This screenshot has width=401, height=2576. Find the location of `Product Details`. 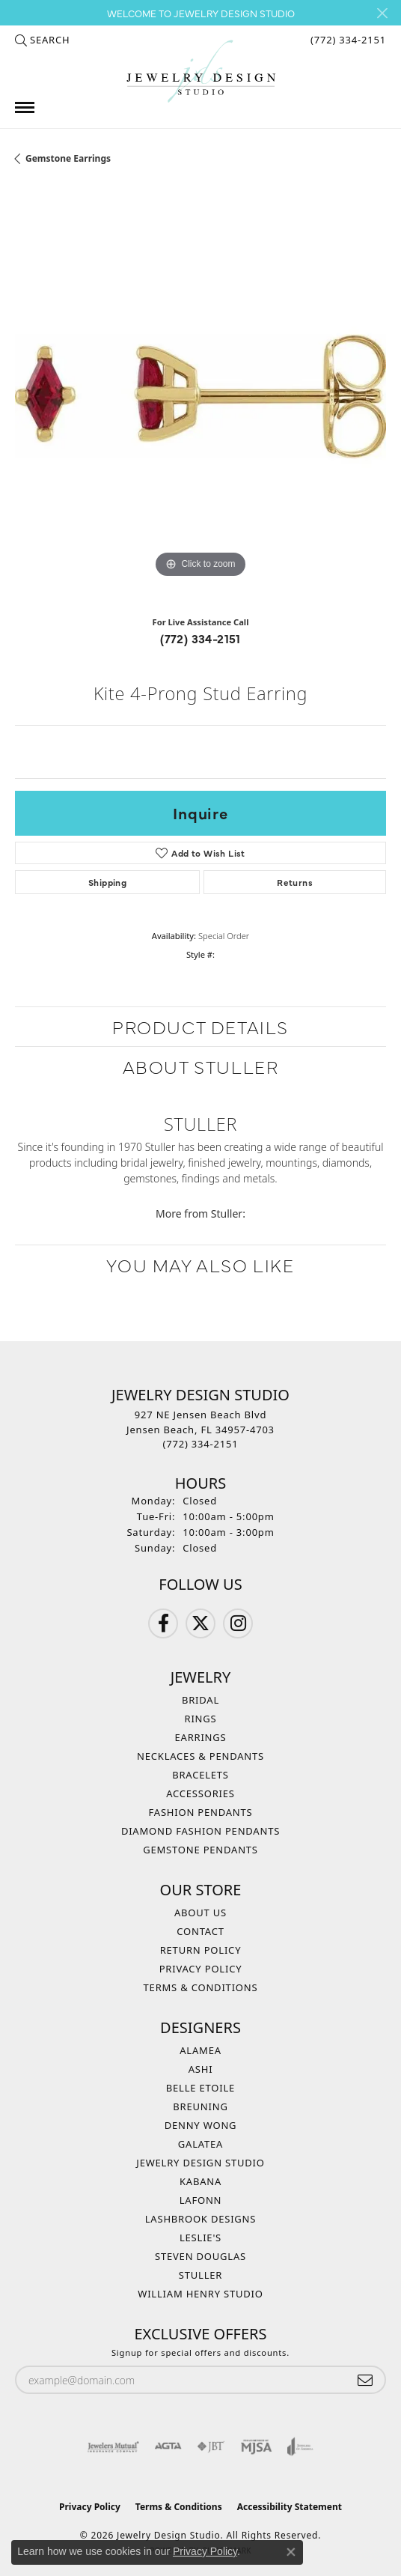

Product Details is located at coordinates (200, 1026).